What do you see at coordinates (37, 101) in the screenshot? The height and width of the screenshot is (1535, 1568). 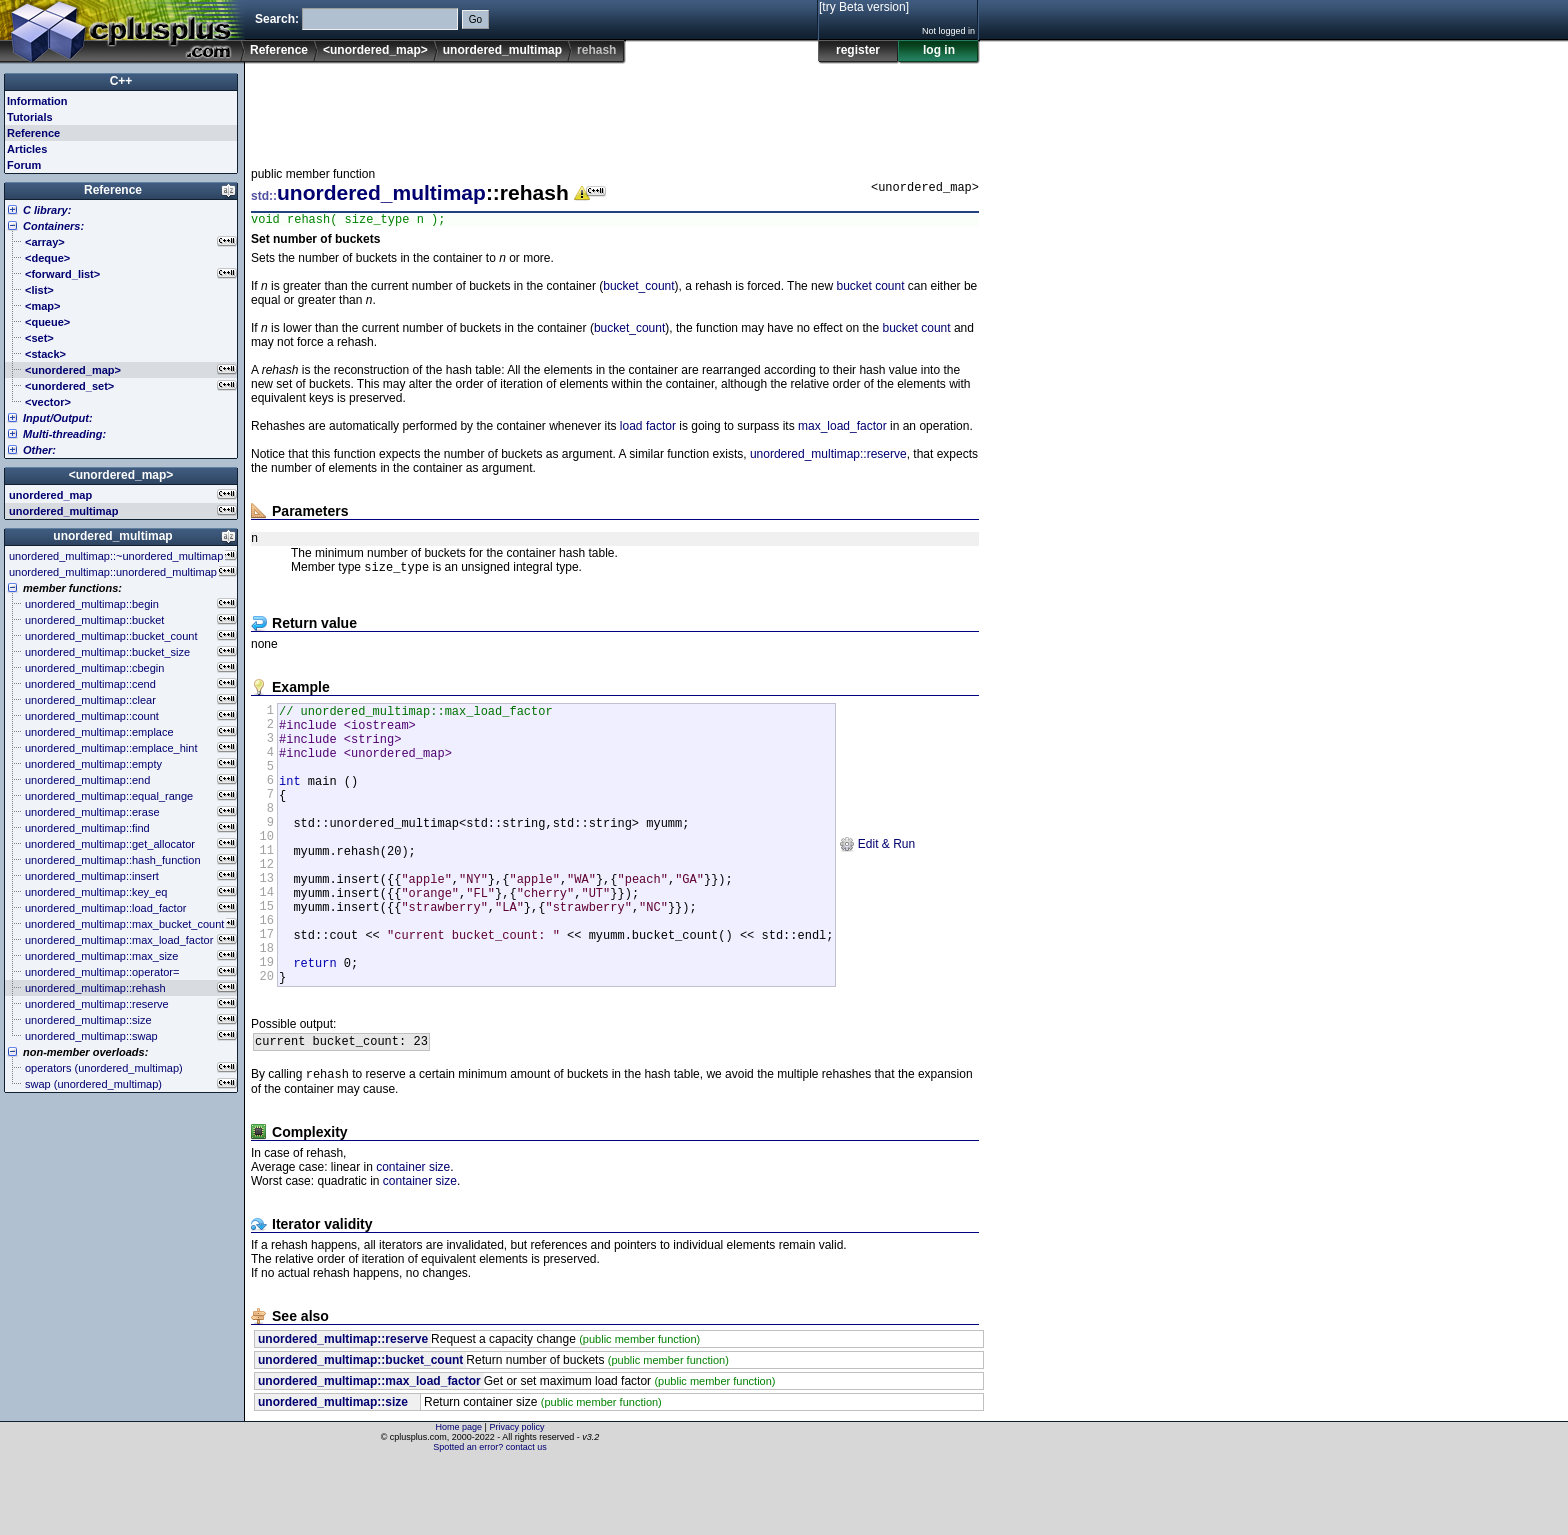 I see `Information` at bounding box center [37, 101].